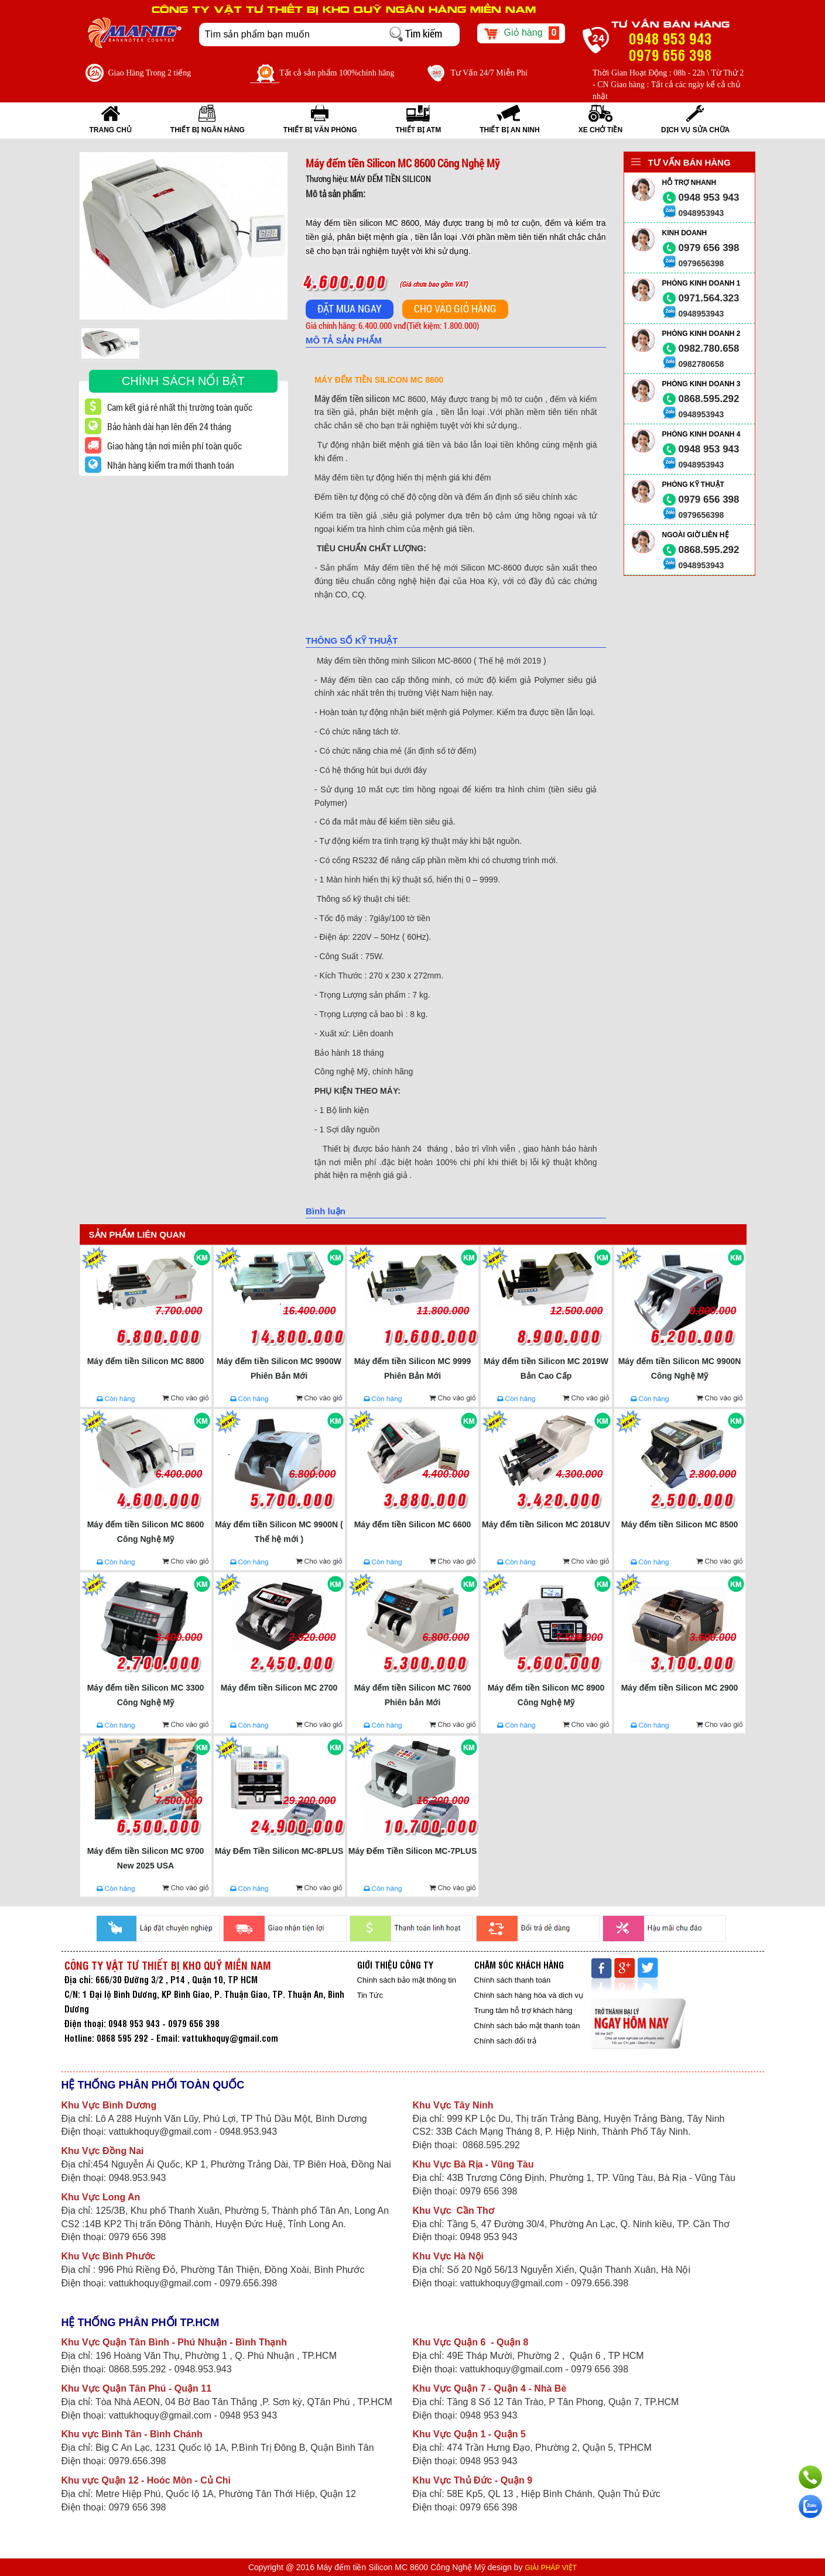 This screenshot has height=2576, width=825. Describe the element at coordinates (523, 2010) in the screenshot. I see `Trung tâm hỗ trợ khách hàng` at that location.